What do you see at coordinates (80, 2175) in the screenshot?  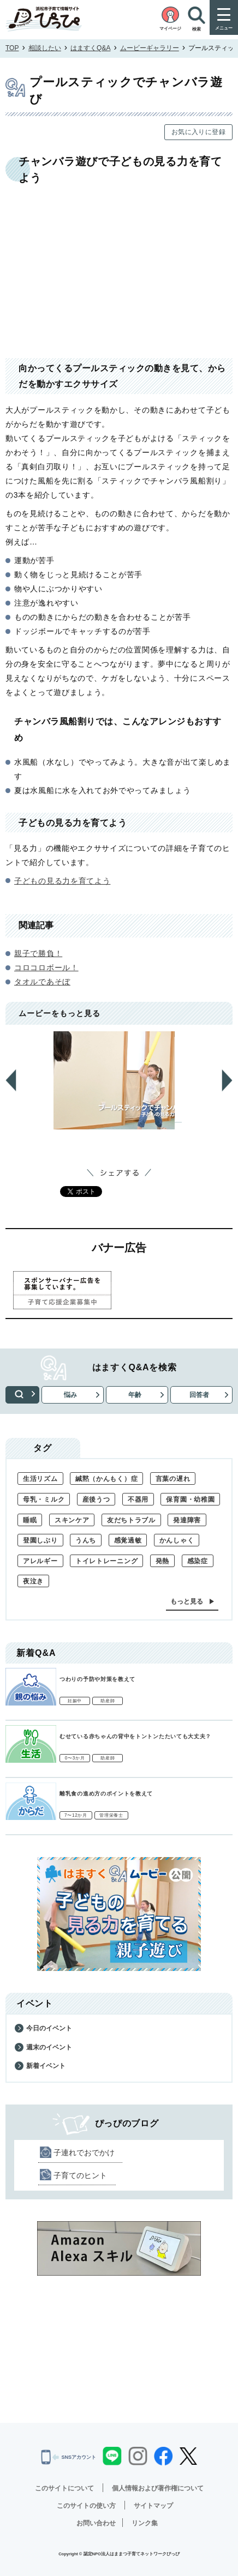 I see `子育てのヒント` at bounding box center [80, 2175].